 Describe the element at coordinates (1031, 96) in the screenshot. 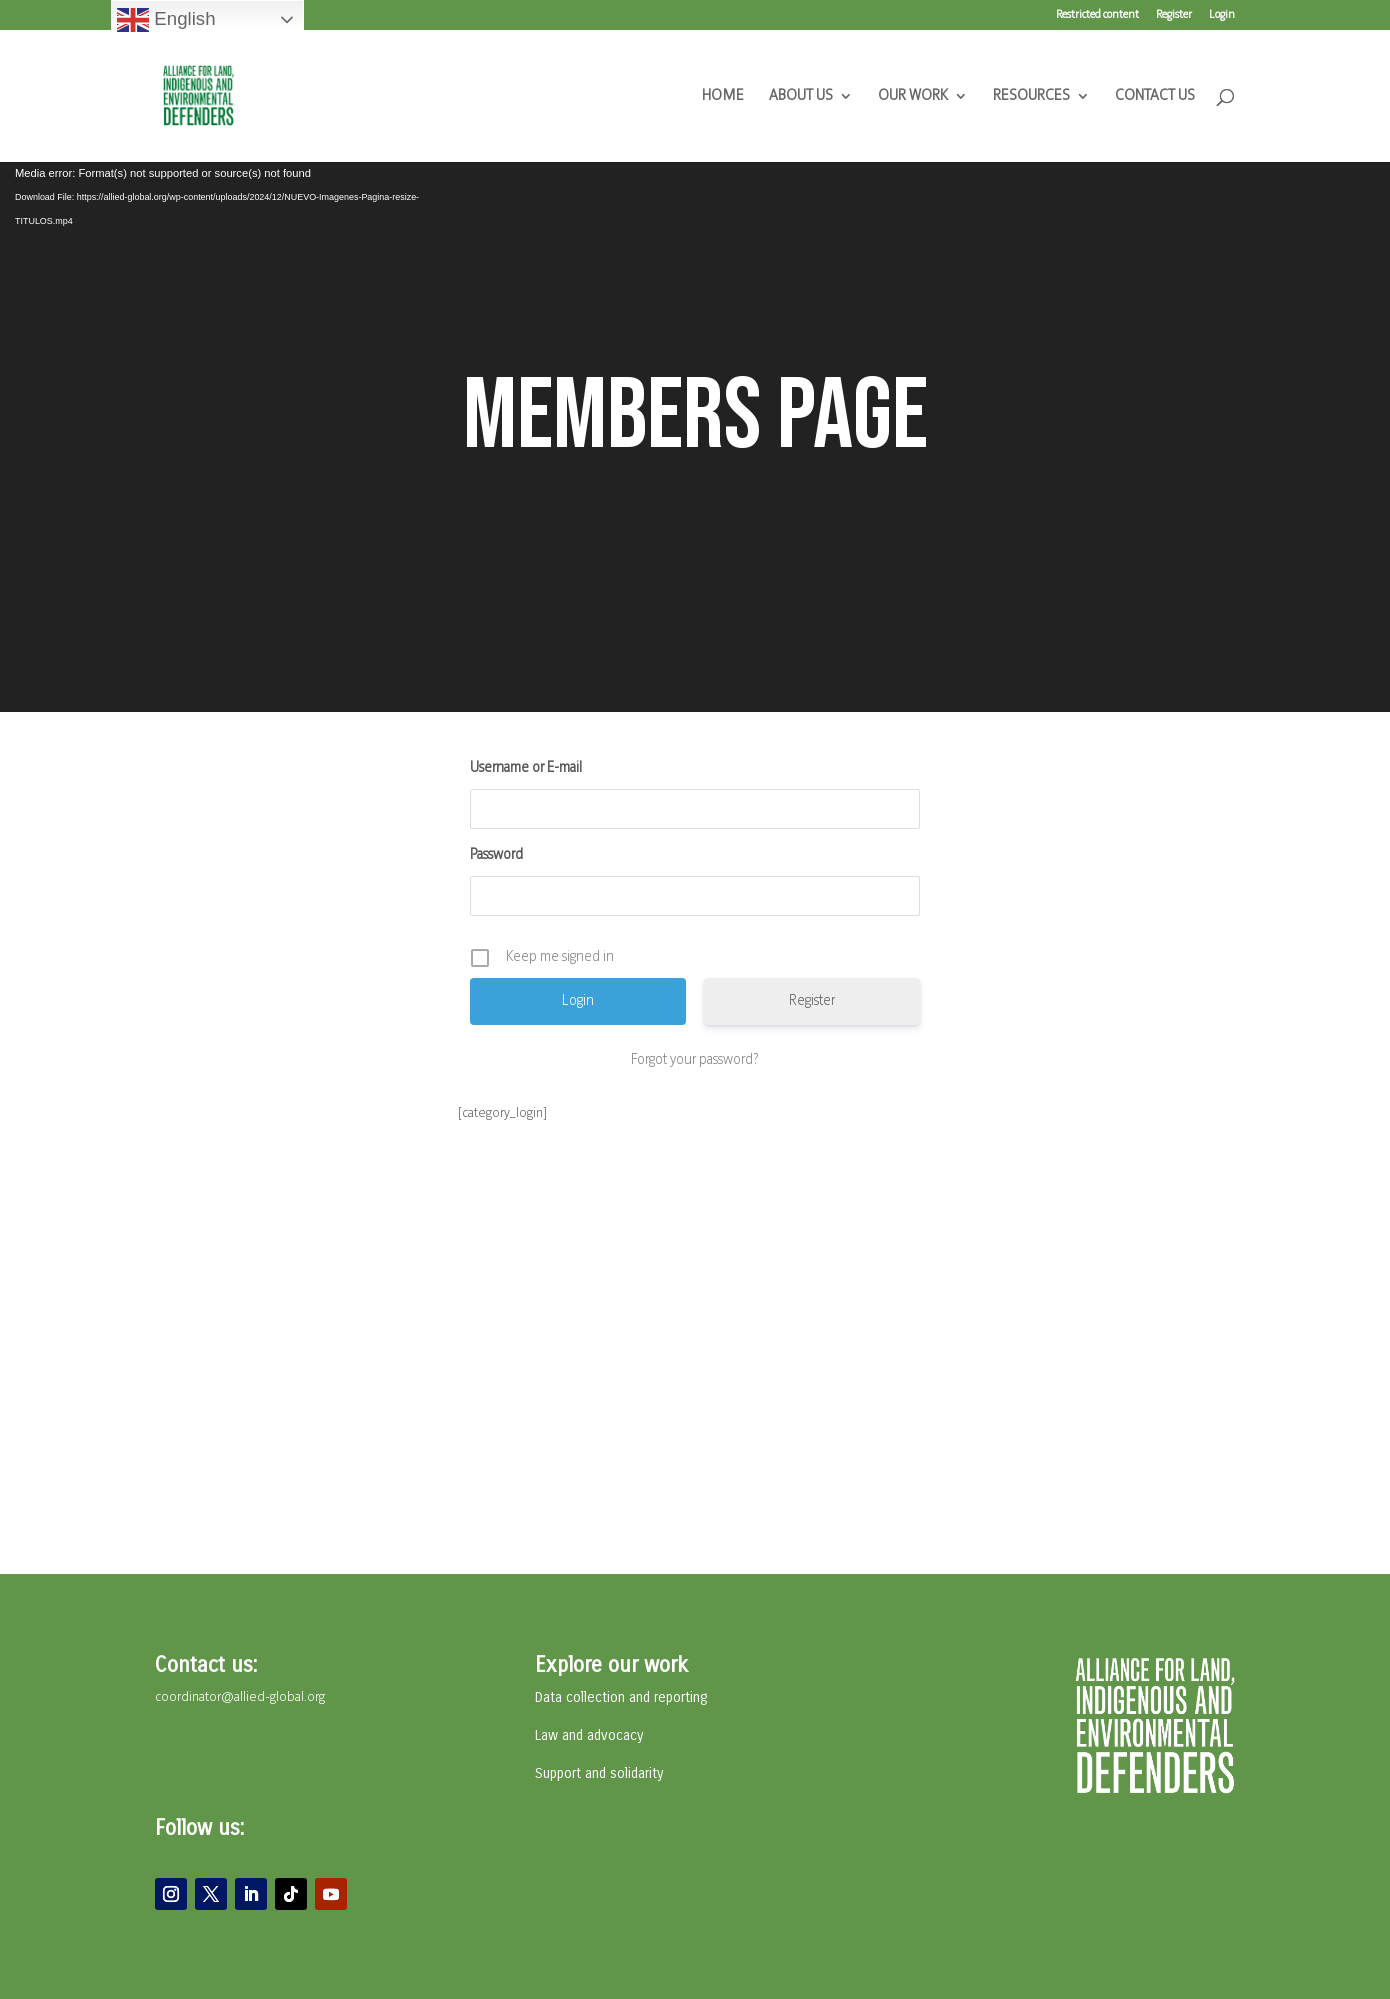

I see `RESOURCES` at that location.